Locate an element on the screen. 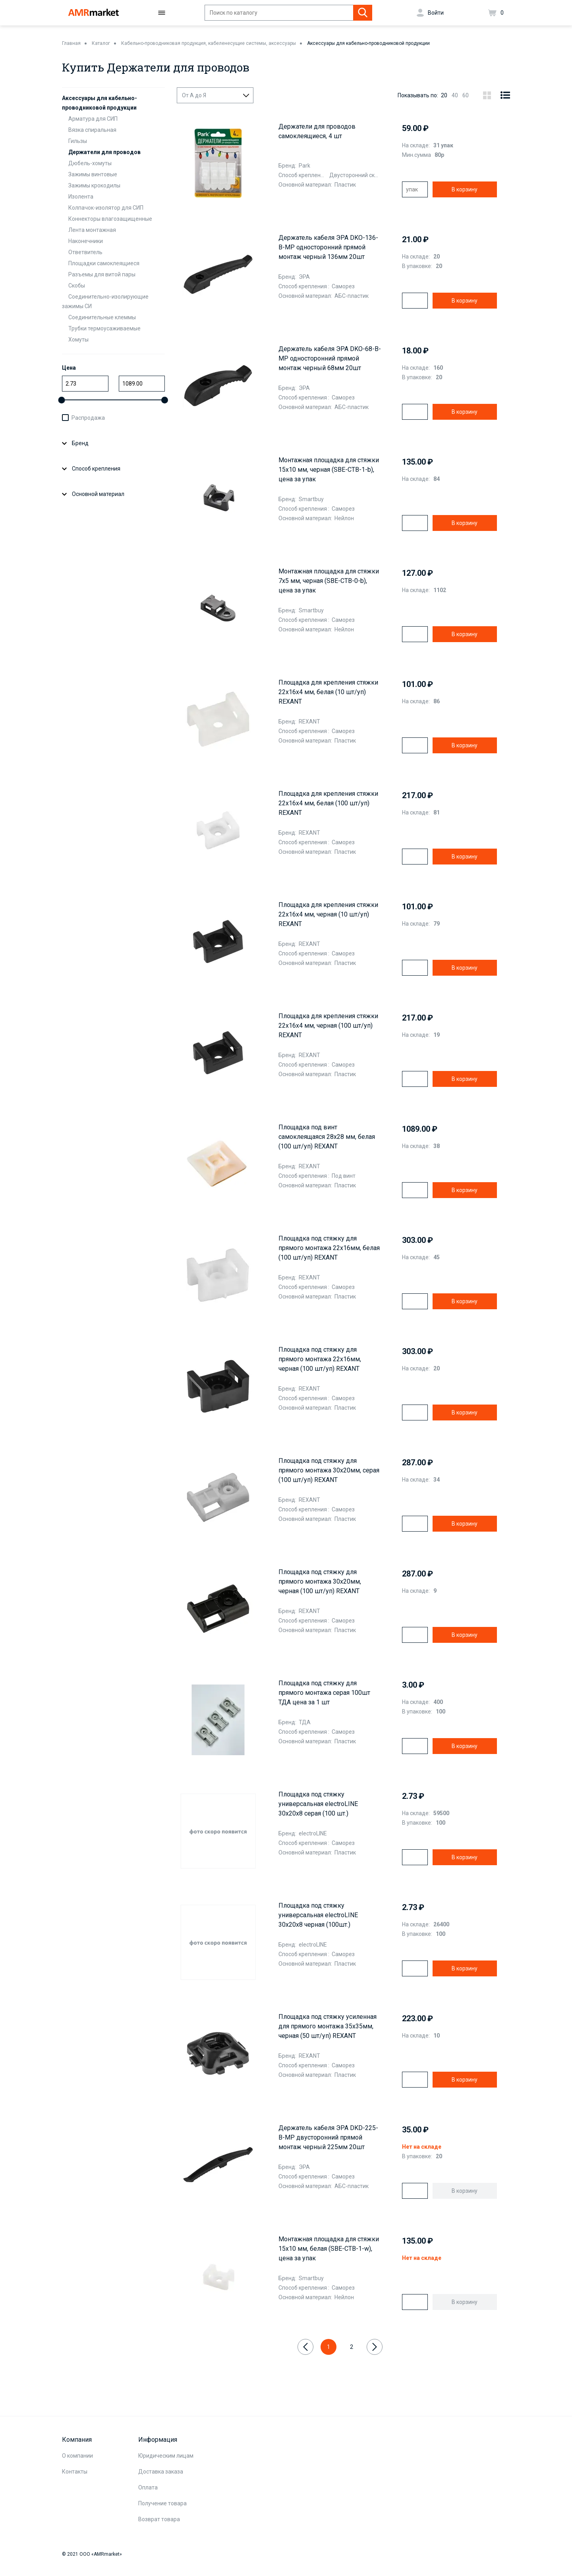 The image size is (572, 2576). Площадка для крепления стяжки 22x16х4 мм, черная (10 шт/уп) REXANT is located at coordinates (328, 914).